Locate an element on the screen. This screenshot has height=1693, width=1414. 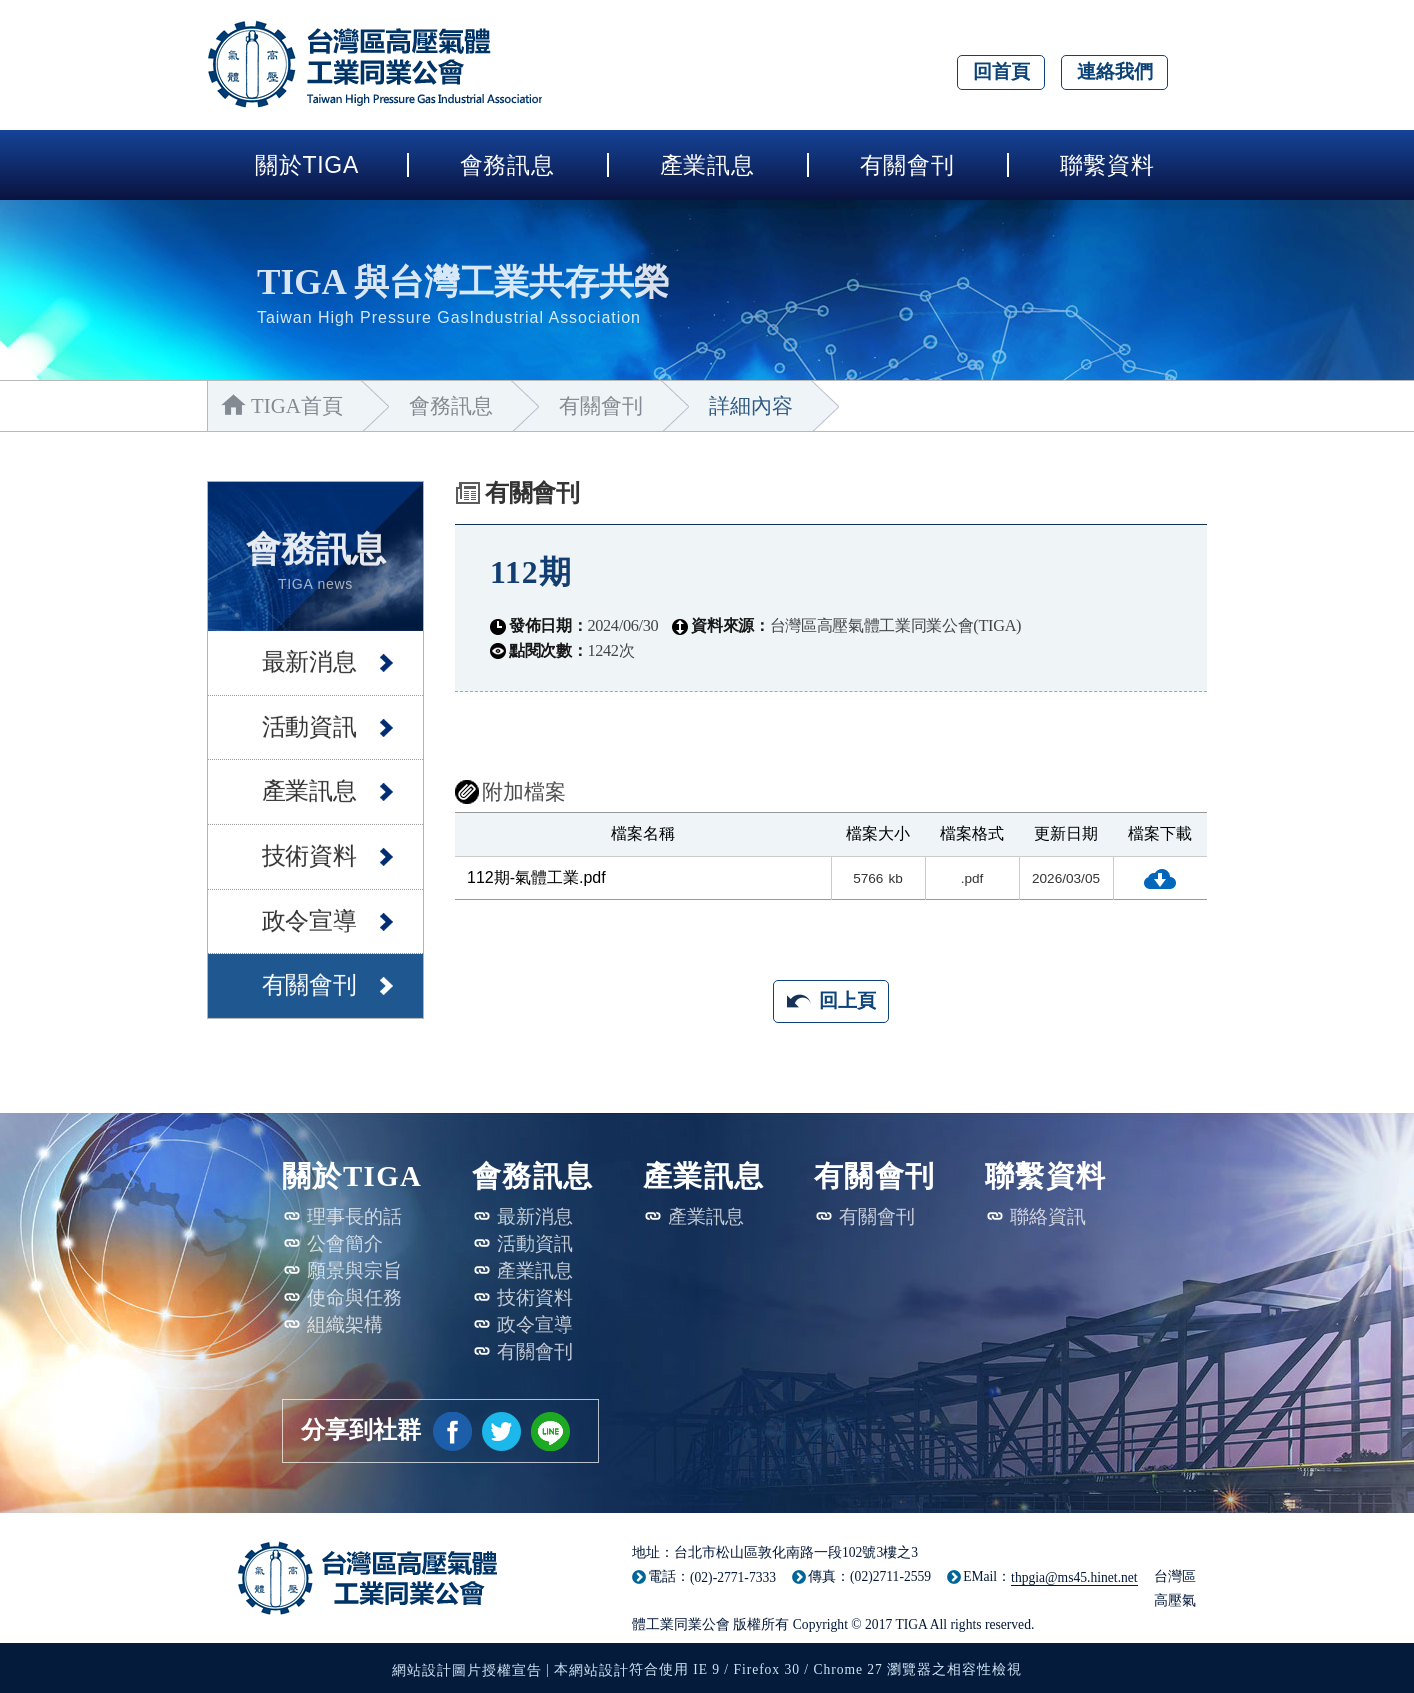
願景與宗旨 is located at coordinates (354, 1270).